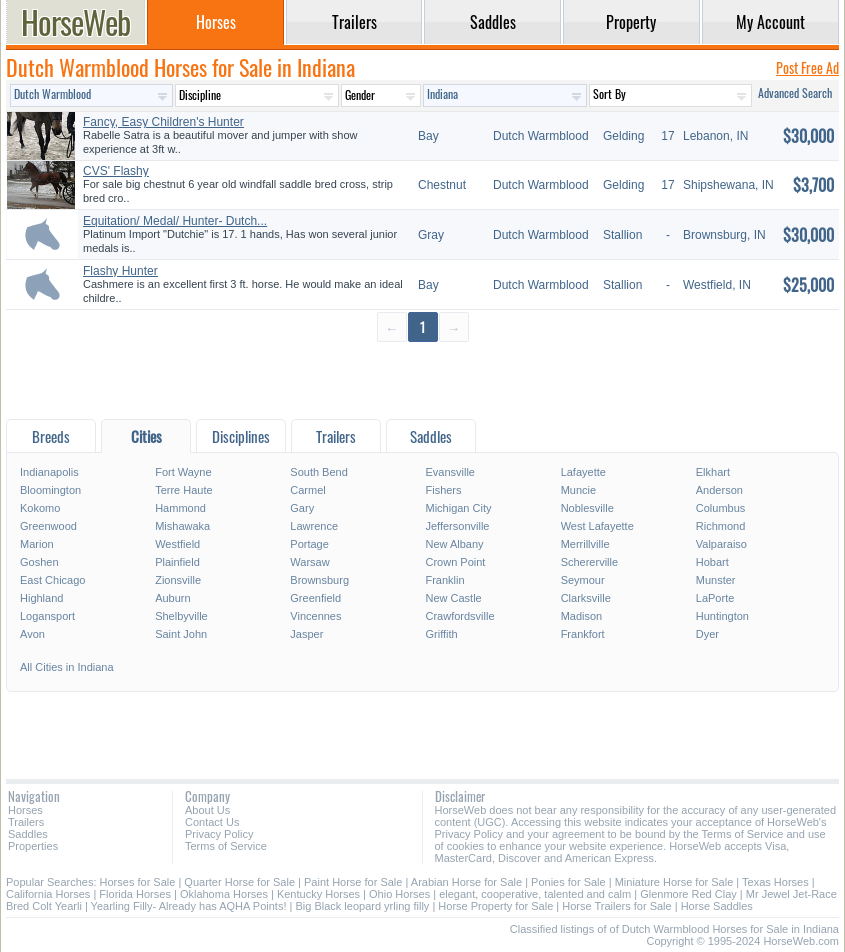  I want to click on Highland, so click(41, 598).